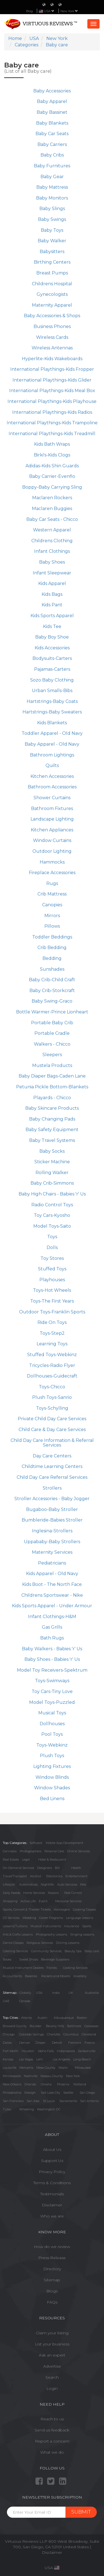 This screenshot has height=2576, width=104. Describe the element at coordinates (11, 1859) in the screenshot. I see `Real Estate` at that location.